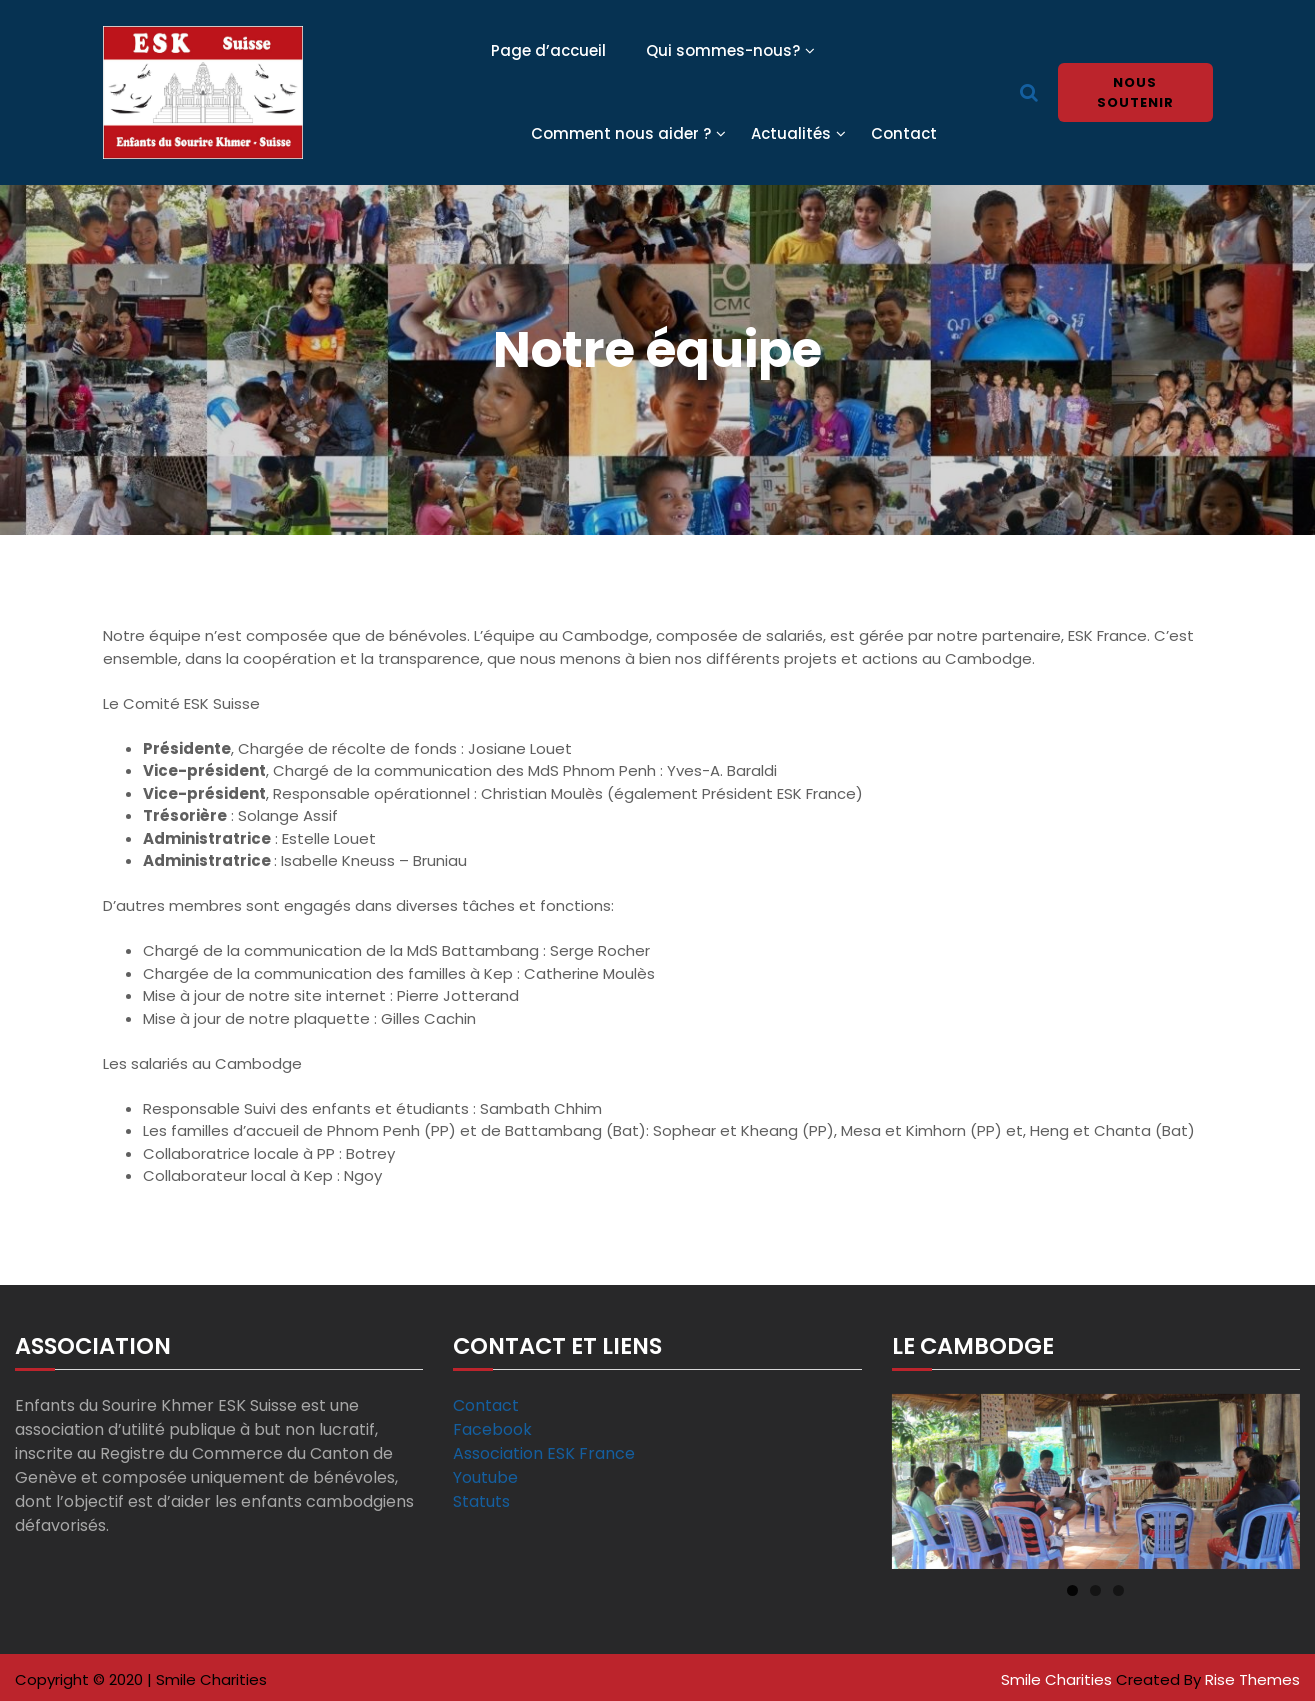 The image size is (1315, 1701). What do you see at coordinates (485, 1477) in the screenshot?
I see `Youtube` at bounding box center [485, 1477].